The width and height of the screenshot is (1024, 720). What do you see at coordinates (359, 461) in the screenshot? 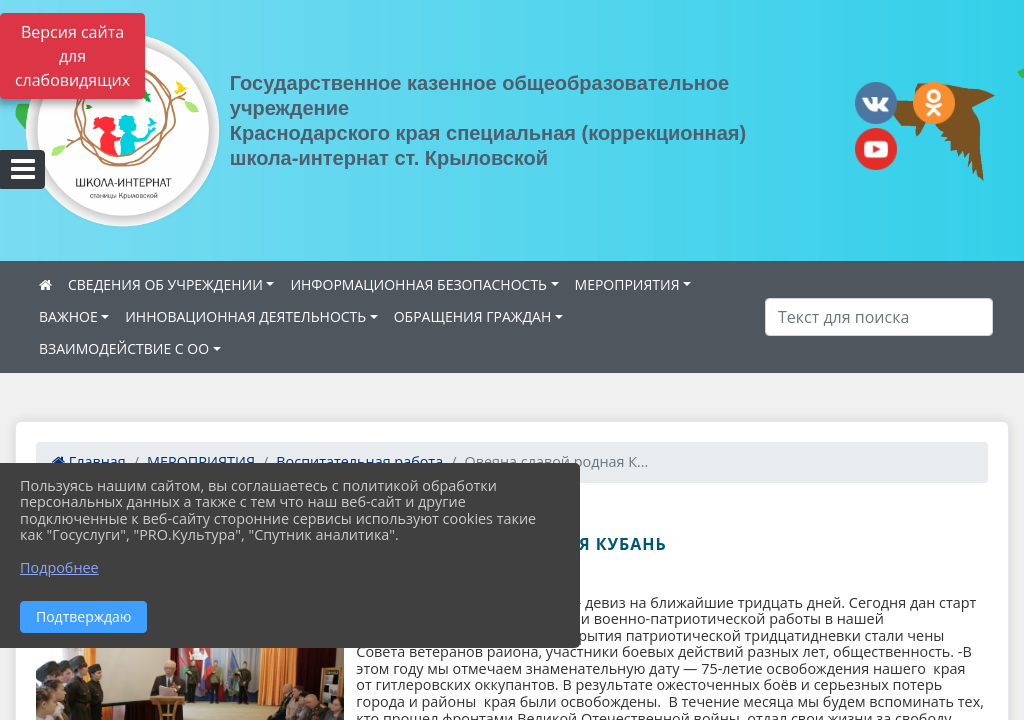
I see `Воспитательная работа` at bounding box center [359, 461].